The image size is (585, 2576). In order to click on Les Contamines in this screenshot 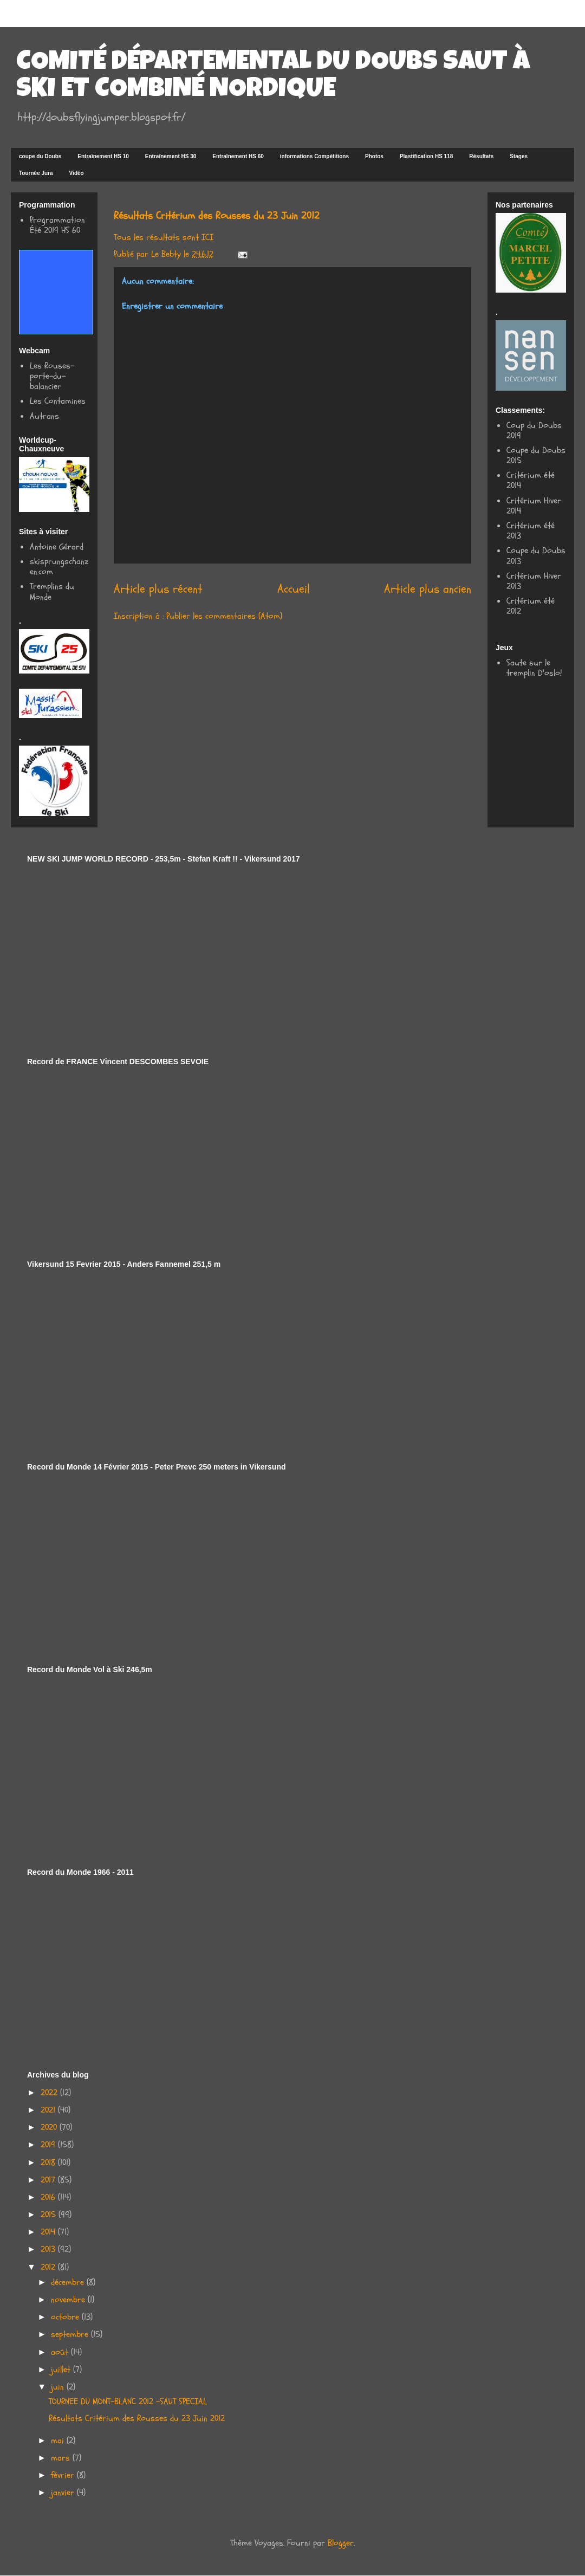, I will do `click(58, 401)`.